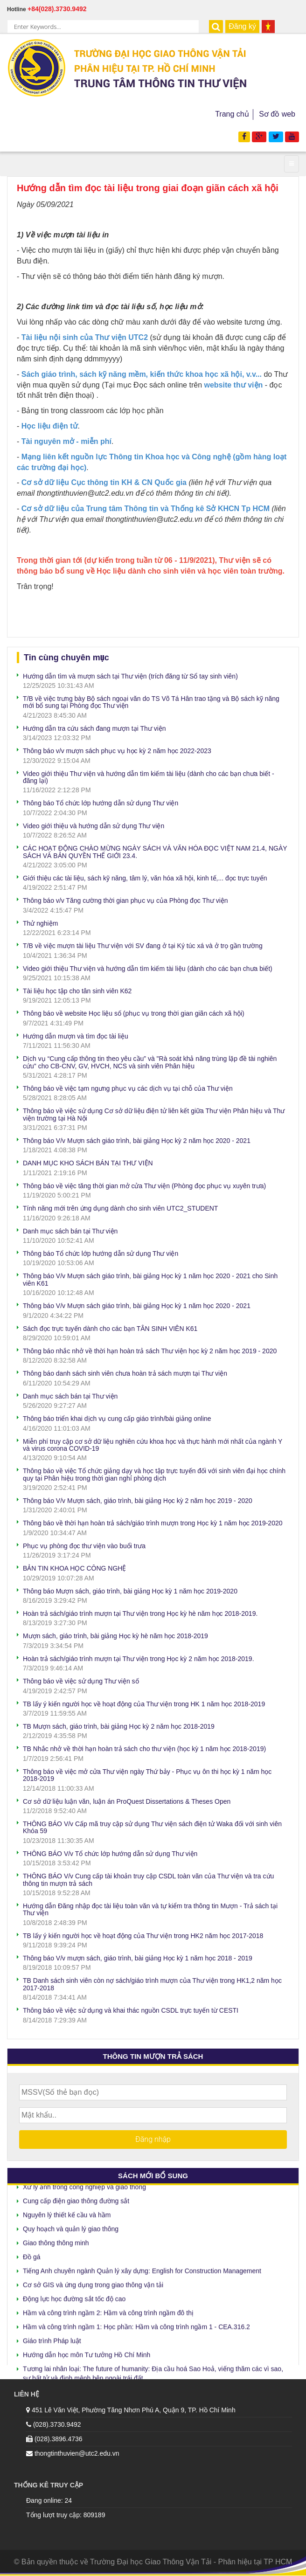 The width and height of the screenshot is (306, 2576). Describe the element at coordinates (110, 1328) in the screenshot. I see `Sách đọc trực tuyến dành cho các bạn TÂN SINH VIÊN K61` at that location.